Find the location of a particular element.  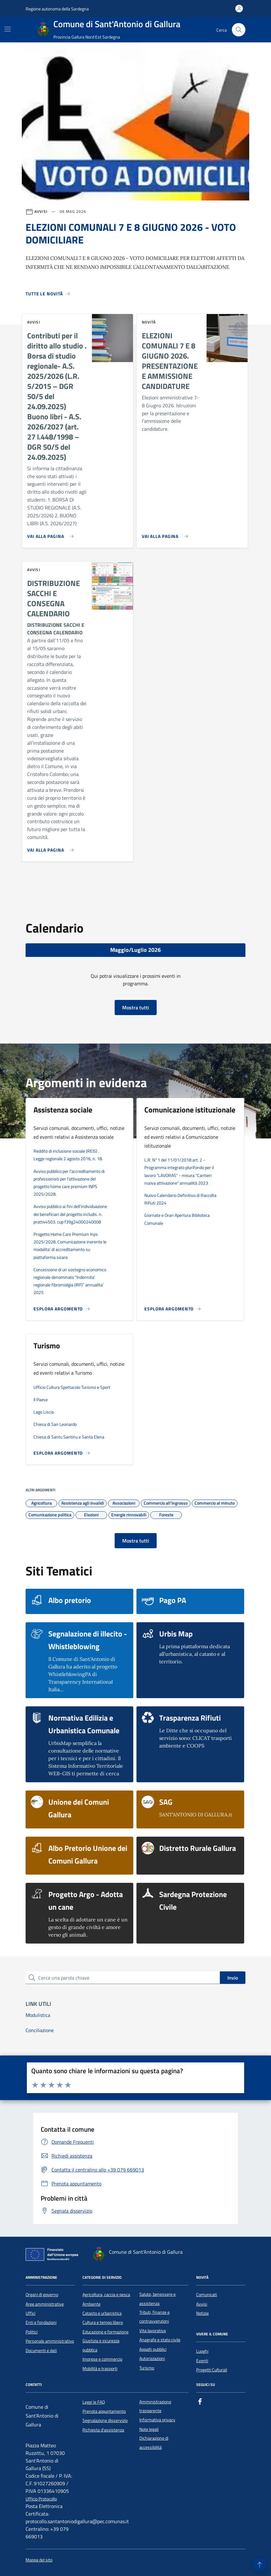

Comunicati is located at coordinates (206, 2294).